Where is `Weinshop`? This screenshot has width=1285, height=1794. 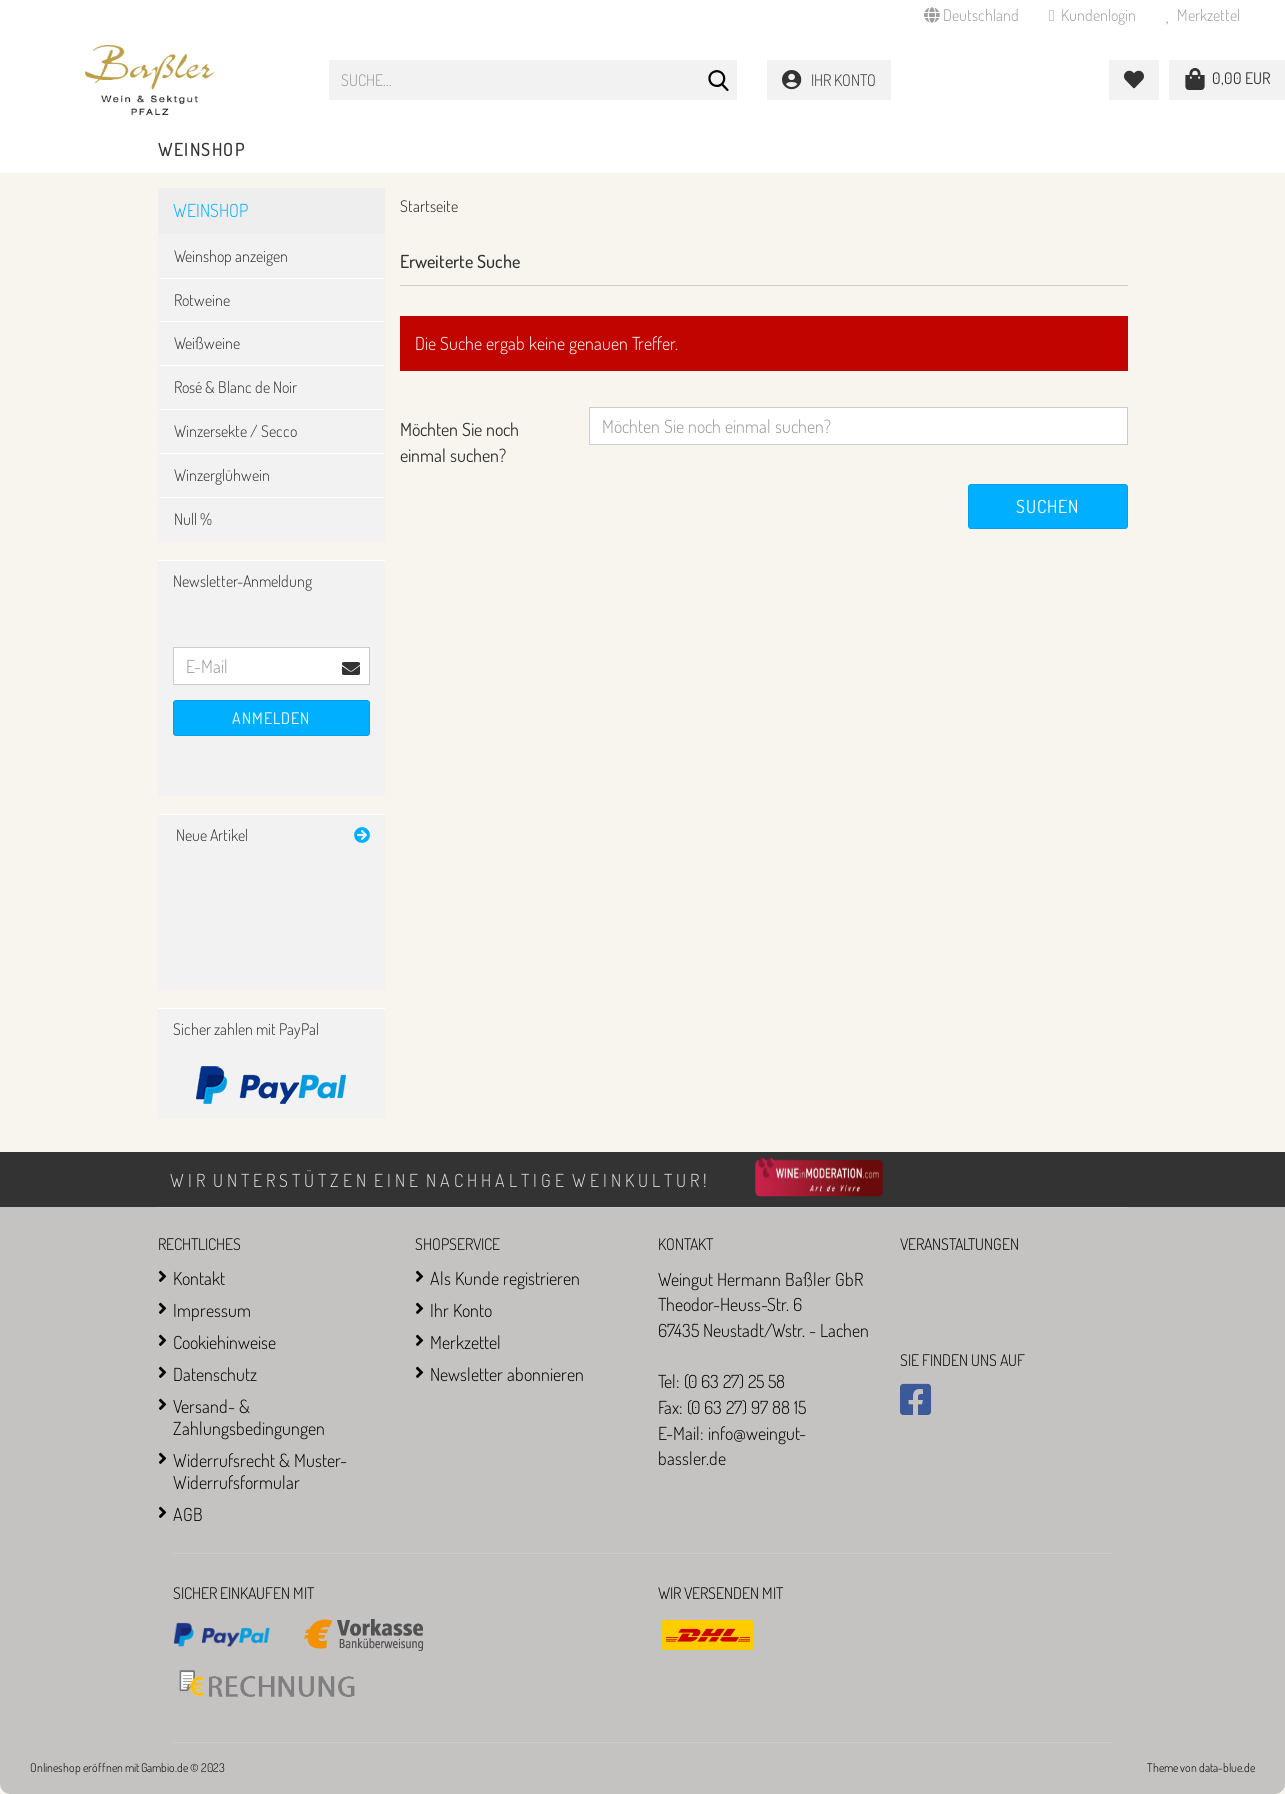 Weinshop is located at coordinates (202, 149).